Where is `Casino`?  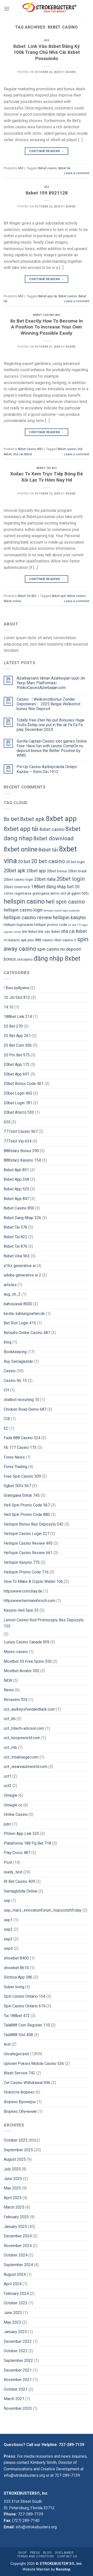 Casino is located at coordinates (10, 1371).